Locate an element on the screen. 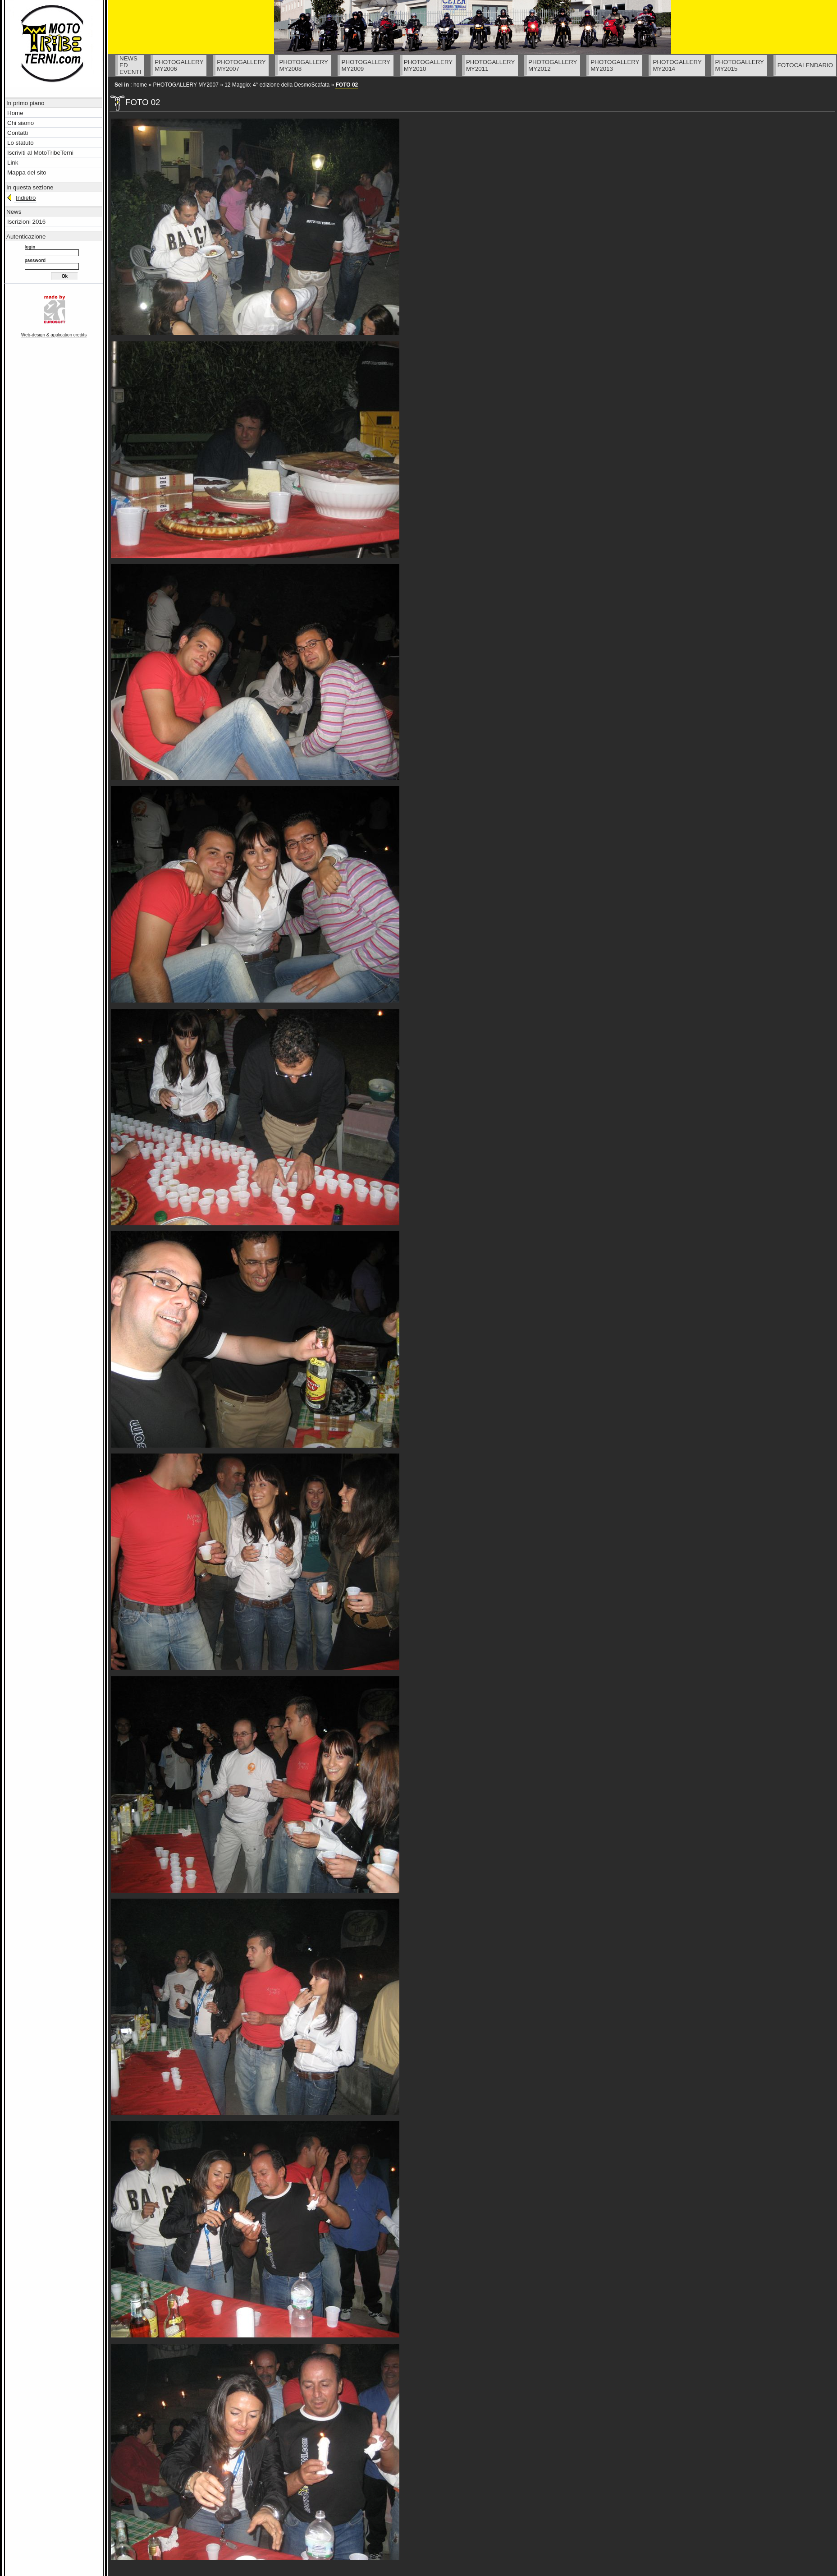 Image resolution: width=837 pixels, height=2576 pixels. Chi siamo is located at coordinates (20, 123).